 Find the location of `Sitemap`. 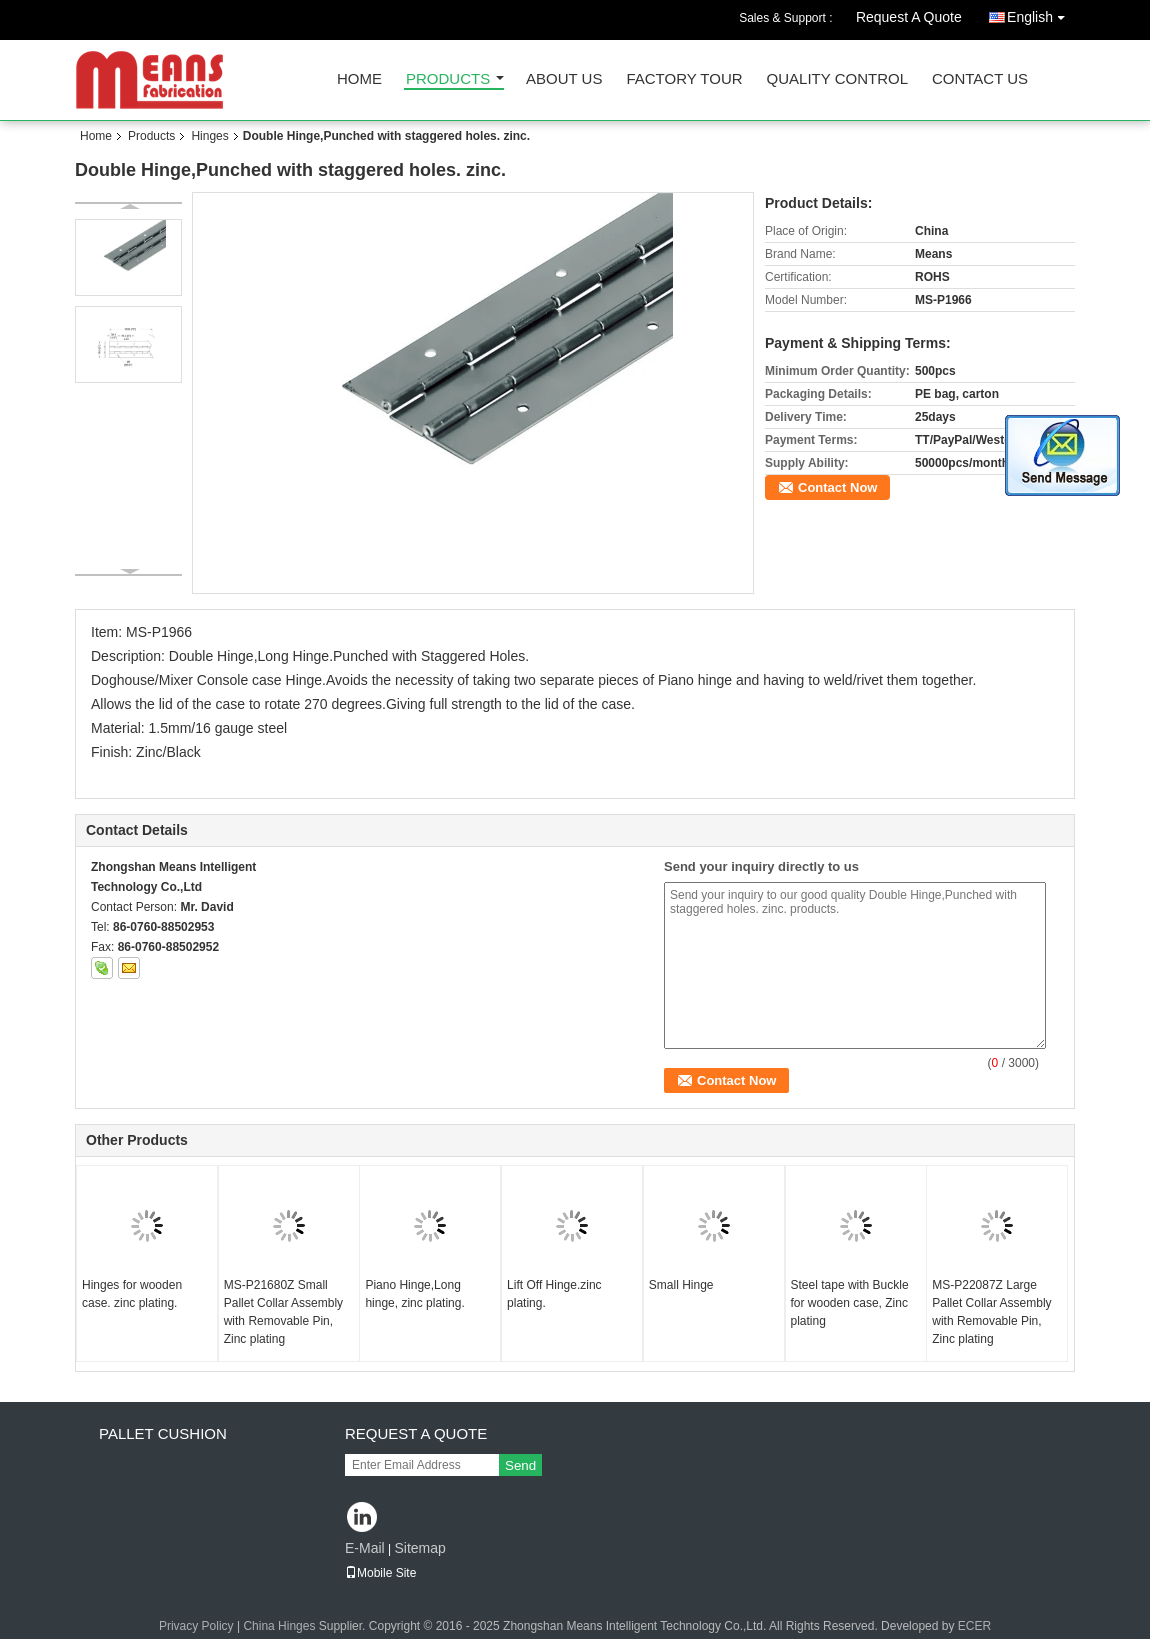

Sitemap is located at coordinates (419, 1548).